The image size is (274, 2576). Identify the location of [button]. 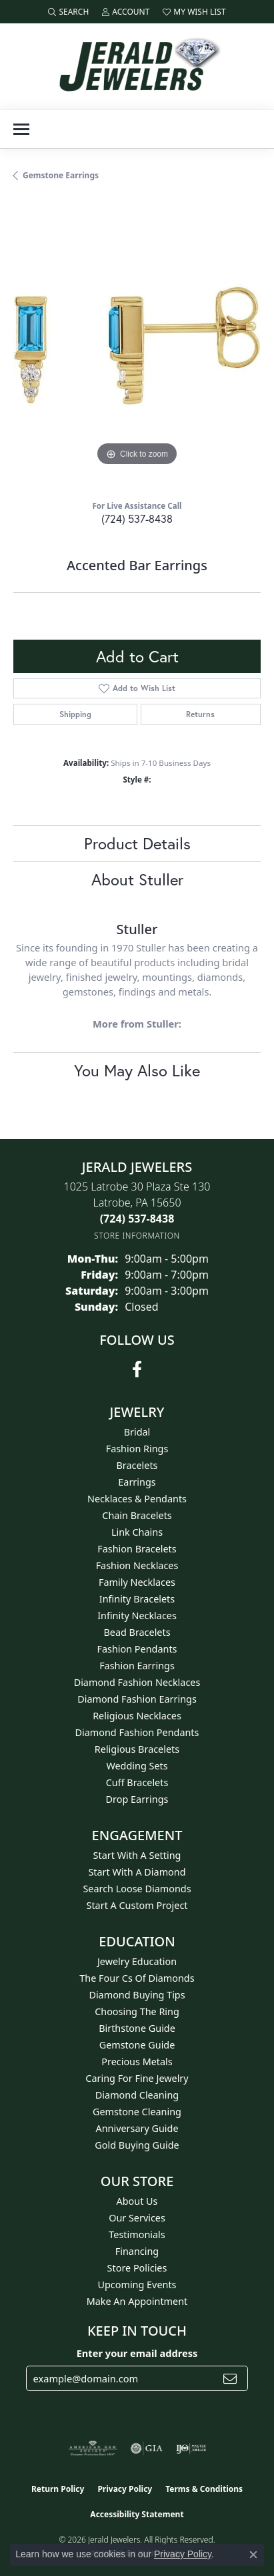
(68, 11).